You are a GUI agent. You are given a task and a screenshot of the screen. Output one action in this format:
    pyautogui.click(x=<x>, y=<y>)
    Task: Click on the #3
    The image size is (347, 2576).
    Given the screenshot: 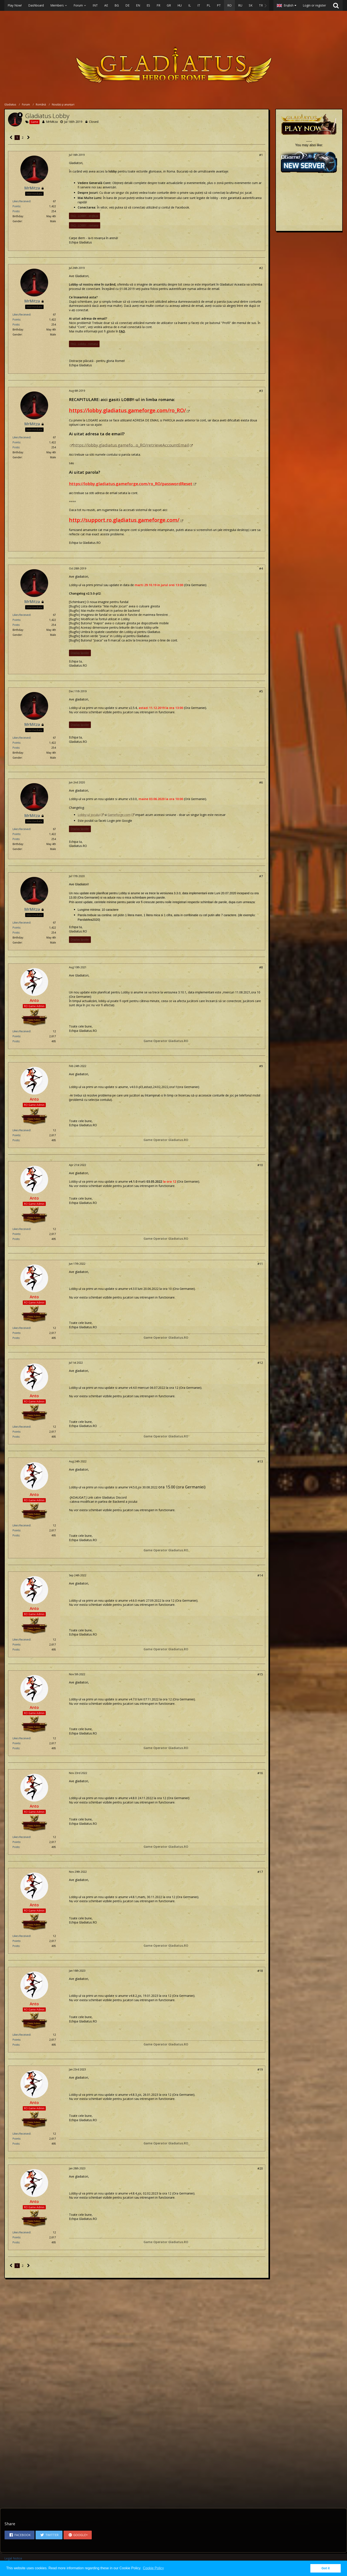 What is the action you would take?
    pyautogui.click(x=261, y=391)
    